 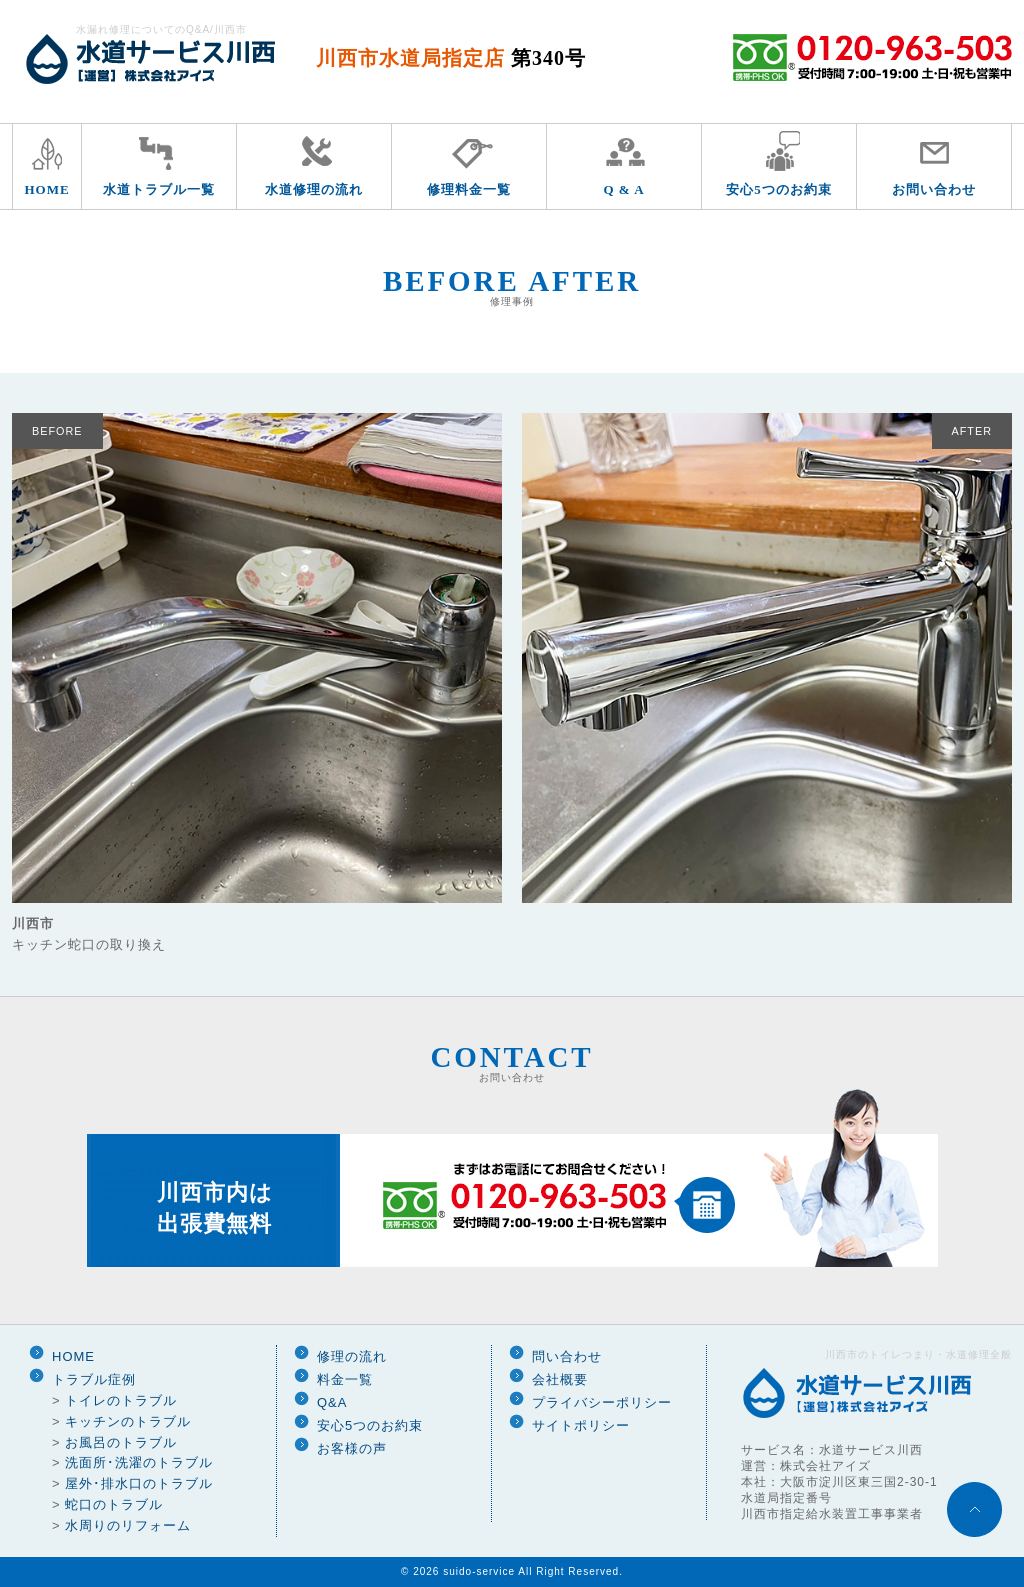 I want to click on 水道修理の流れ, so click(x=314, y=189).